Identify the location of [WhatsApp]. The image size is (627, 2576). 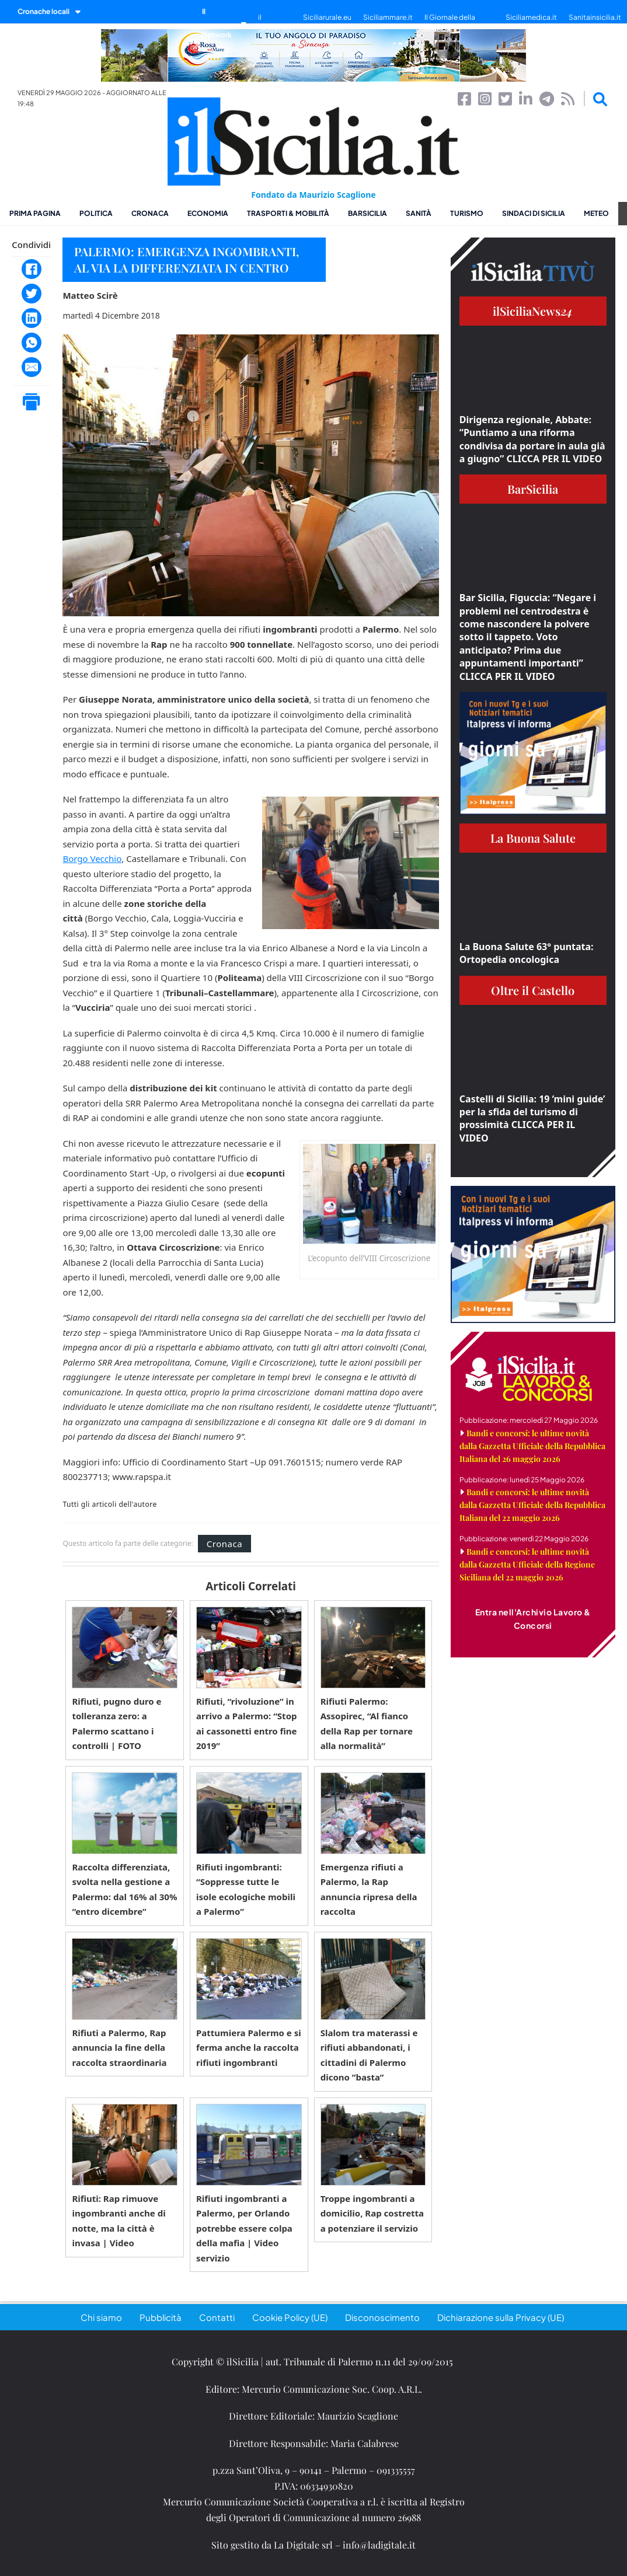
(31, 342).